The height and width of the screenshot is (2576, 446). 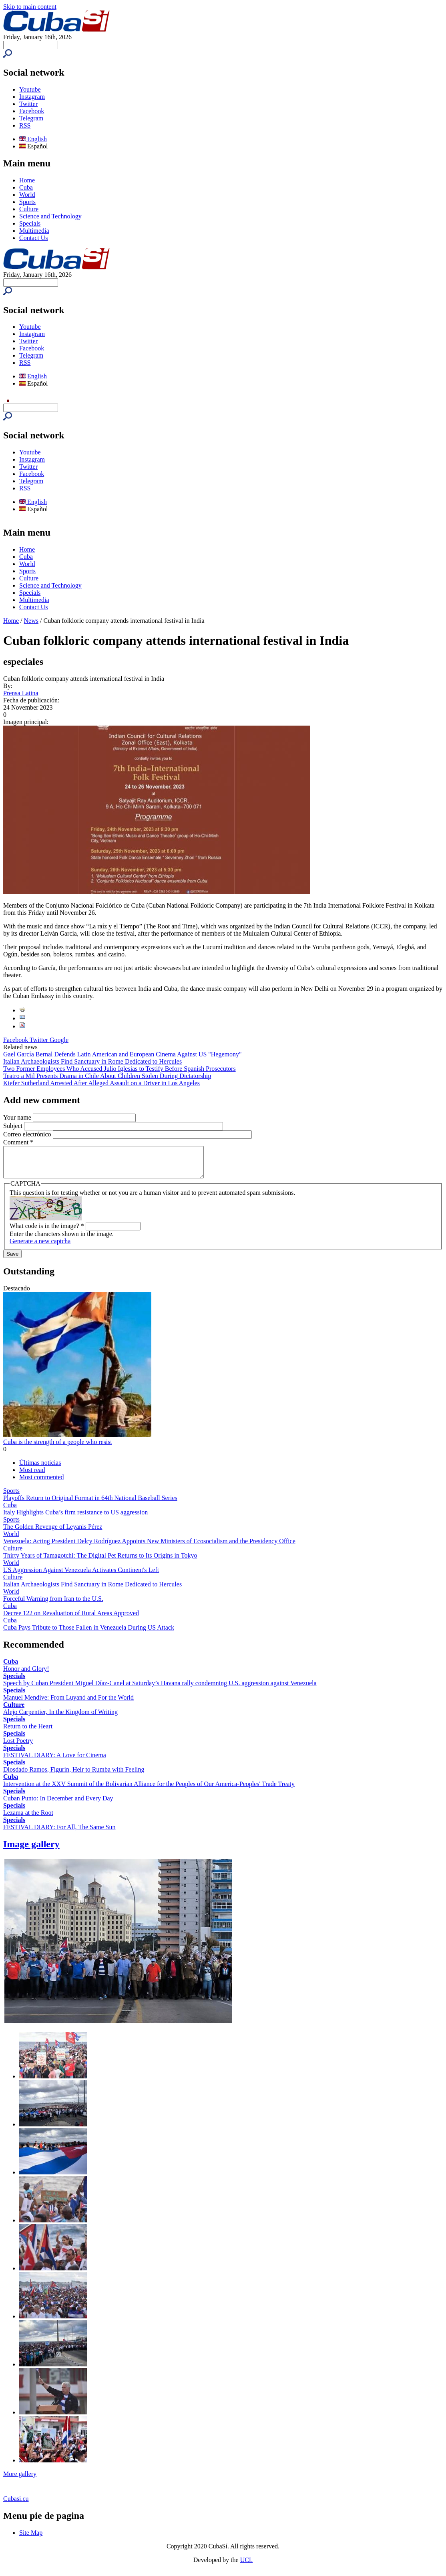 I want to click on World, so click(x=27, y=194).